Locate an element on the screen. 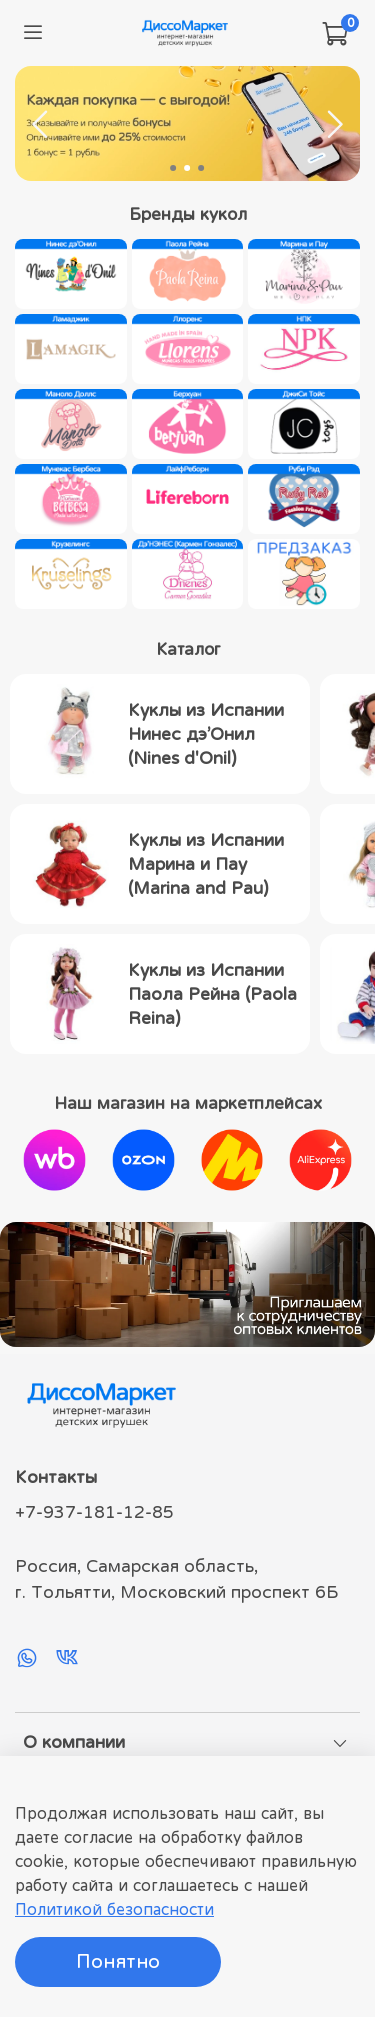  [Next slide] is located at coordinates (334, 124).